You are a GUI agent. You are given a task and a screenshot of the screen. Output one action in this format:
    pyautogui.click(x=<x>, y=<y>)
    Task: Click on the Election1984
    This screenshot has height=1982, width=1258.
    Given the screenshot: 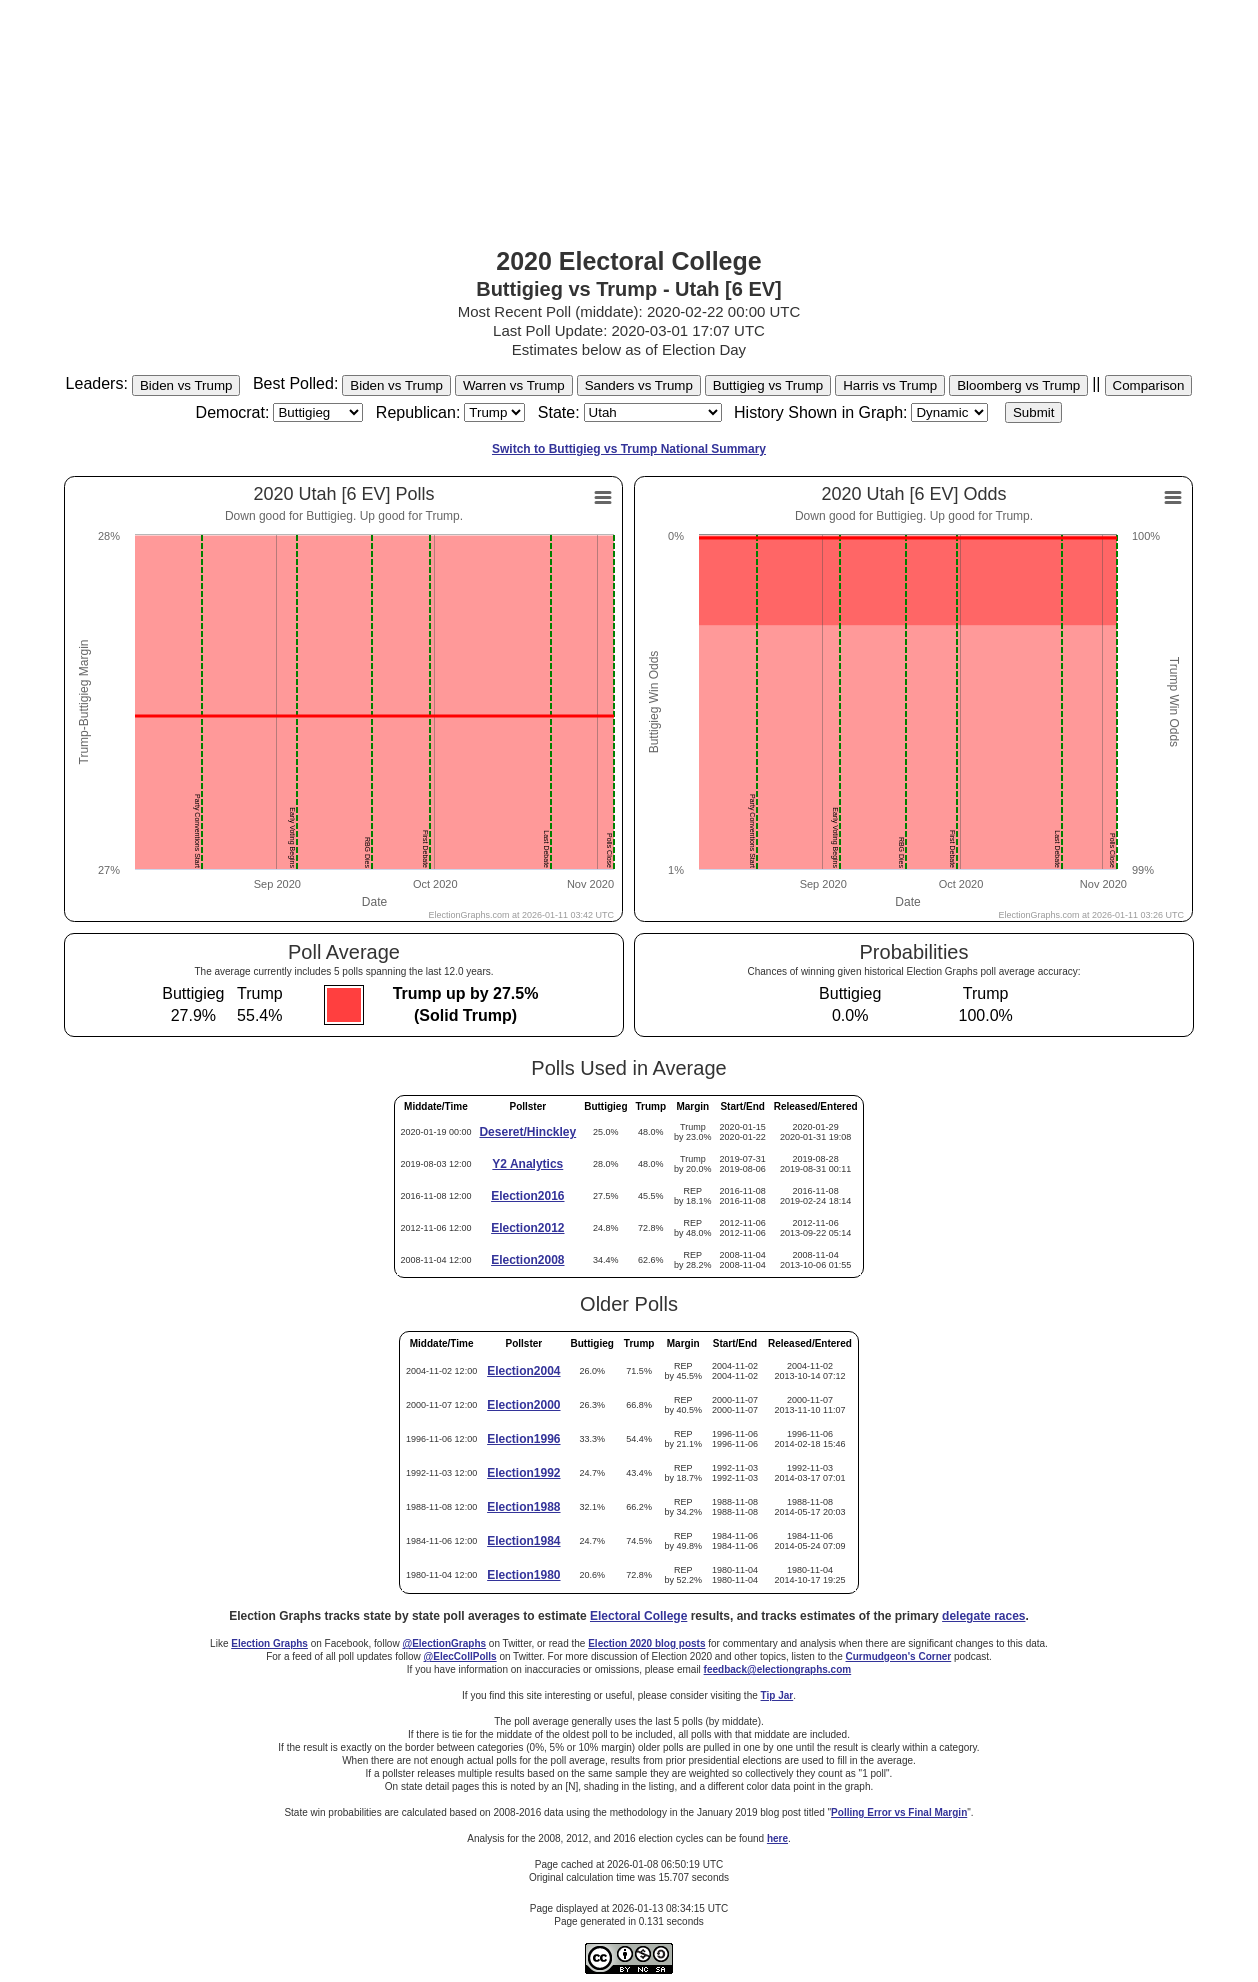 What is the action you would take?
    pyautogui.click(x=523, y=1541)
    